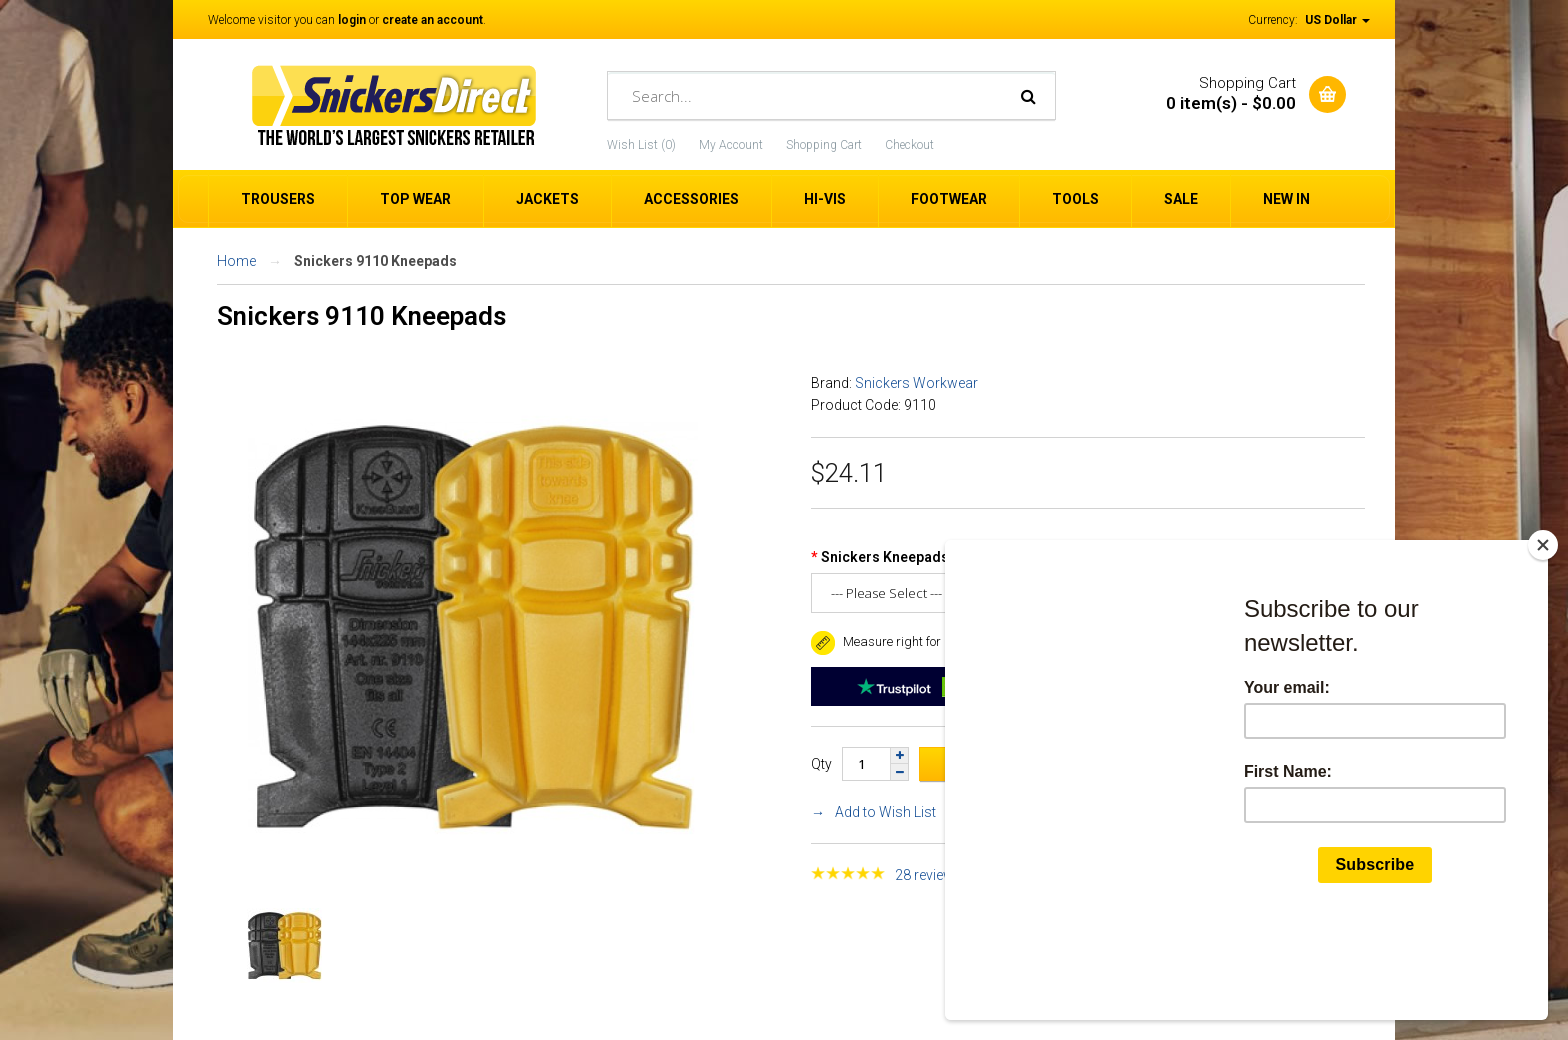  Describe the element at coordinates (885, 557) in the screenshot. I see `Snickers Kneepads` at that location.